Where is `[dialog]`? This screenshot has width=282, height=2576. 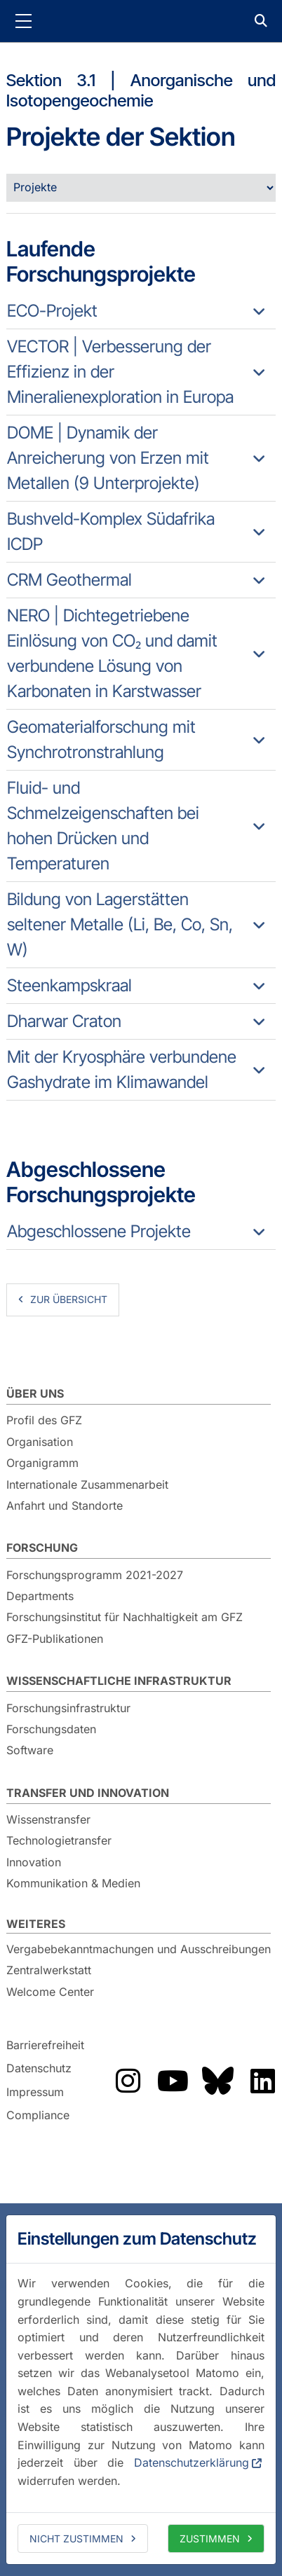 [dialog] is located at coordinates (141, 2390).